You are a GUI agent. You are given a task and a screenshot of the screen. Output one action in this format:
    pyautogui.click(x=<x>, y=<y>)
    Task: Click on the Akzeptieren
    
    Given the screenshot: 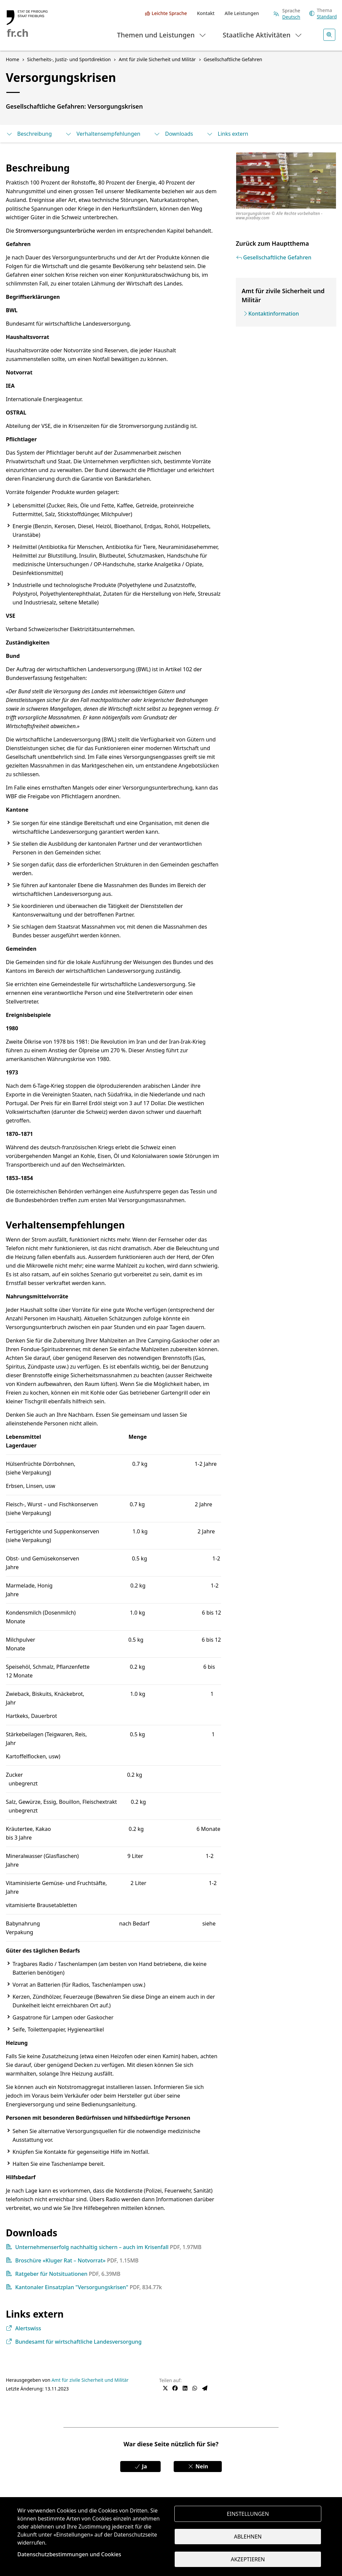 What is the action you would take?
    pyautogui.click(x=248, y=2559)
    